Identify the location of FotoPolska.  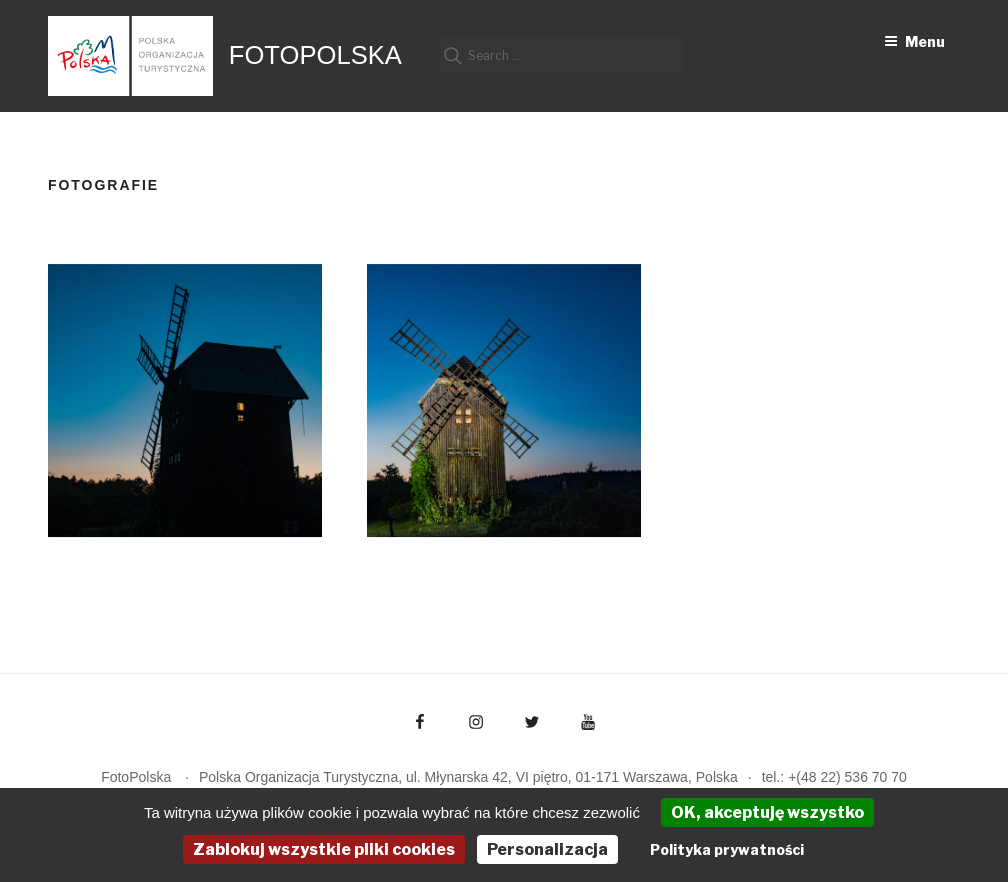
(315, 55).